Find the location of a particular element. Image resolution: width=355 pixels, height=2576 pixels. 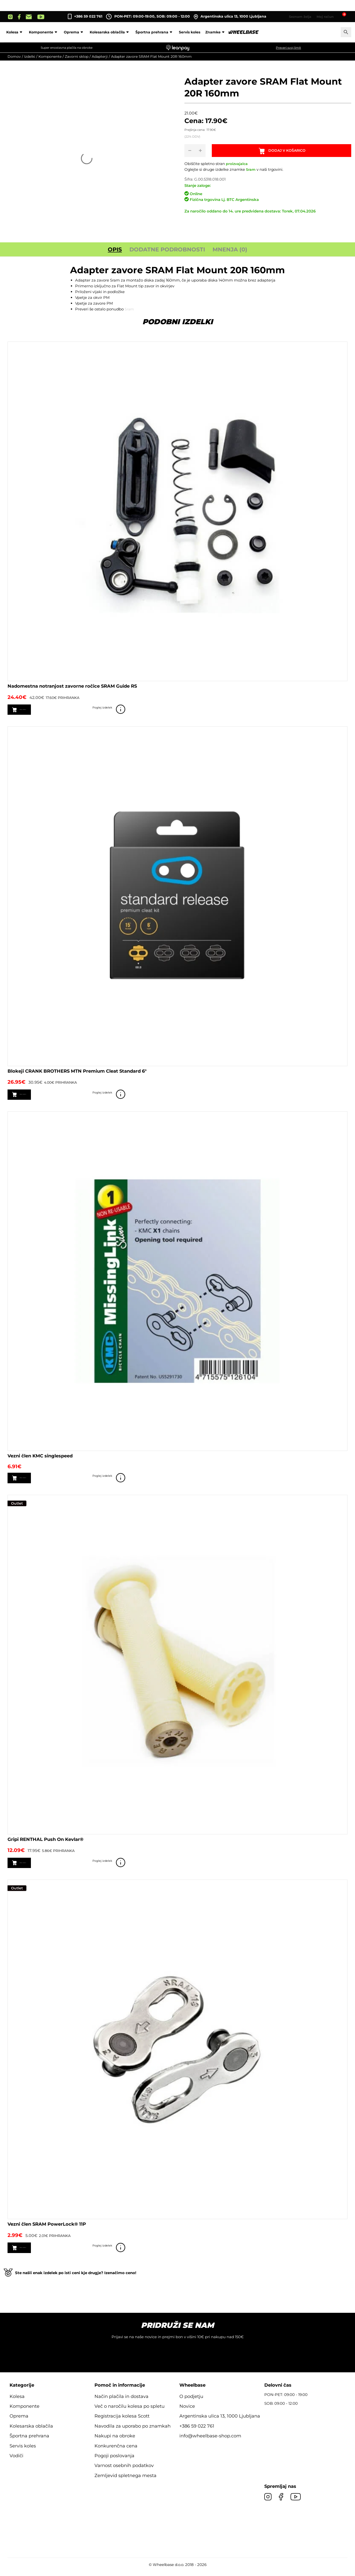

proizvajalca is located at coordinates (237, 165).